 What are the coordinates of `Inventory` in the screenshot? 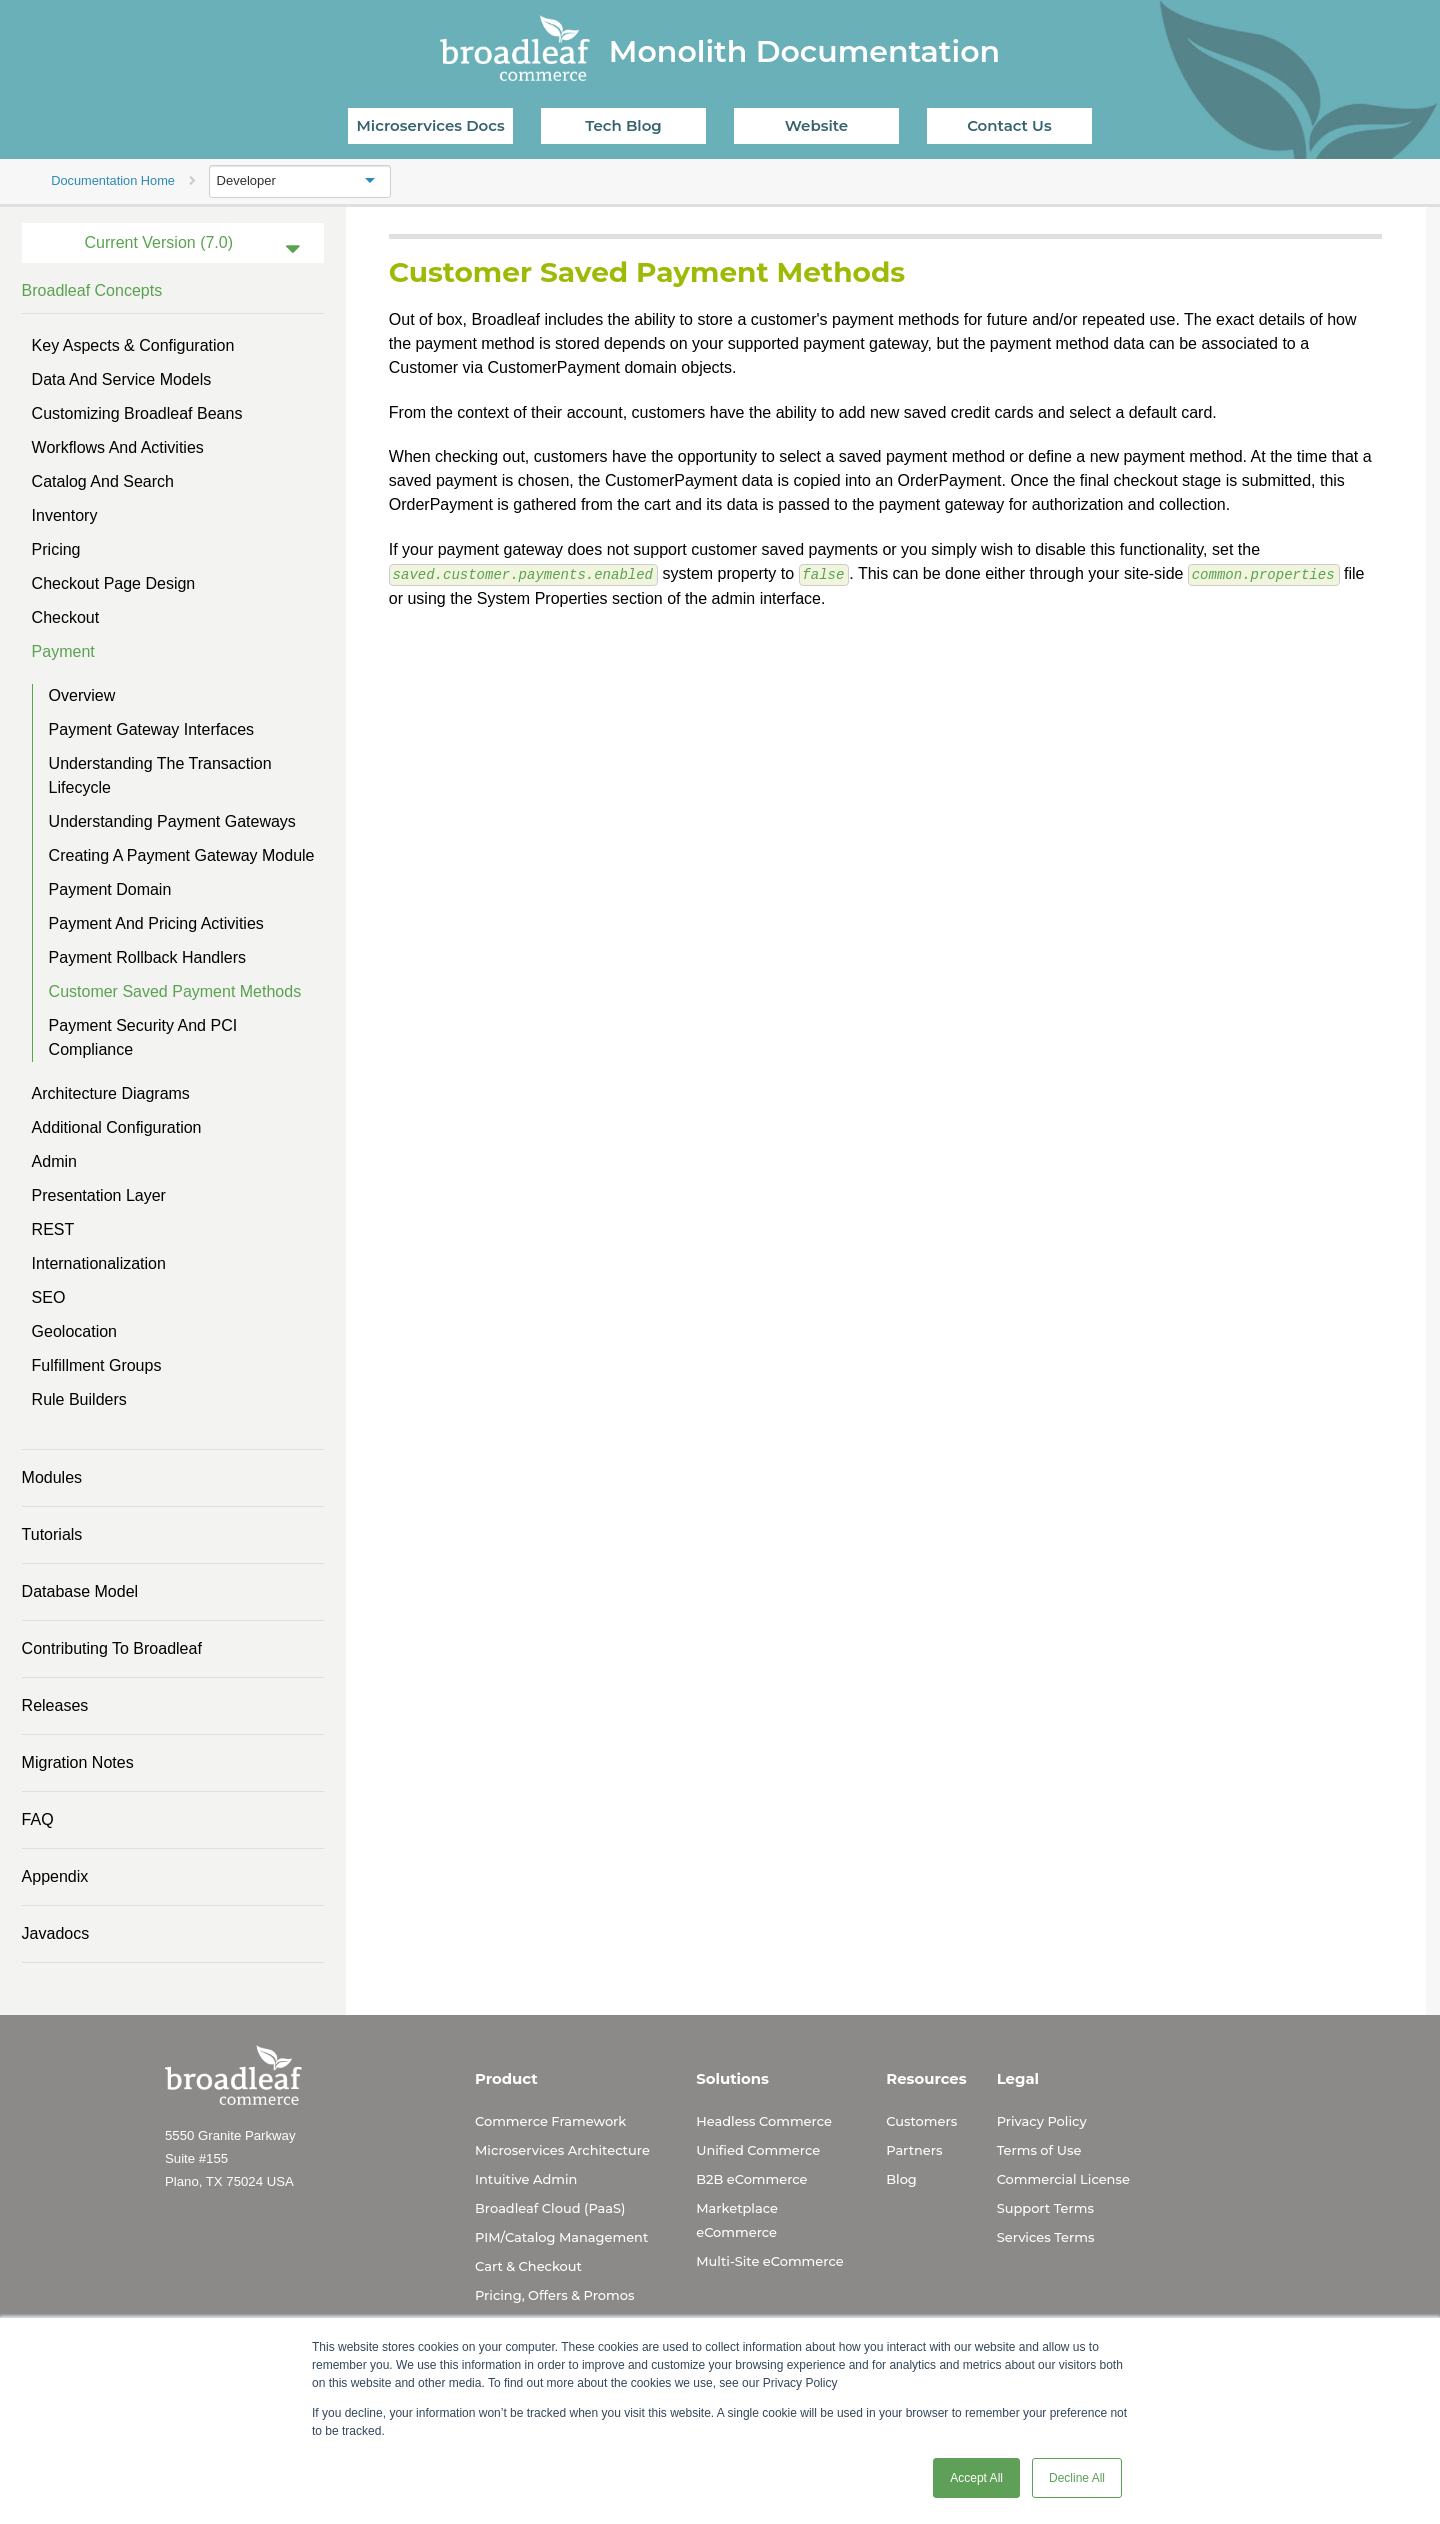 It's located at (65, 515).